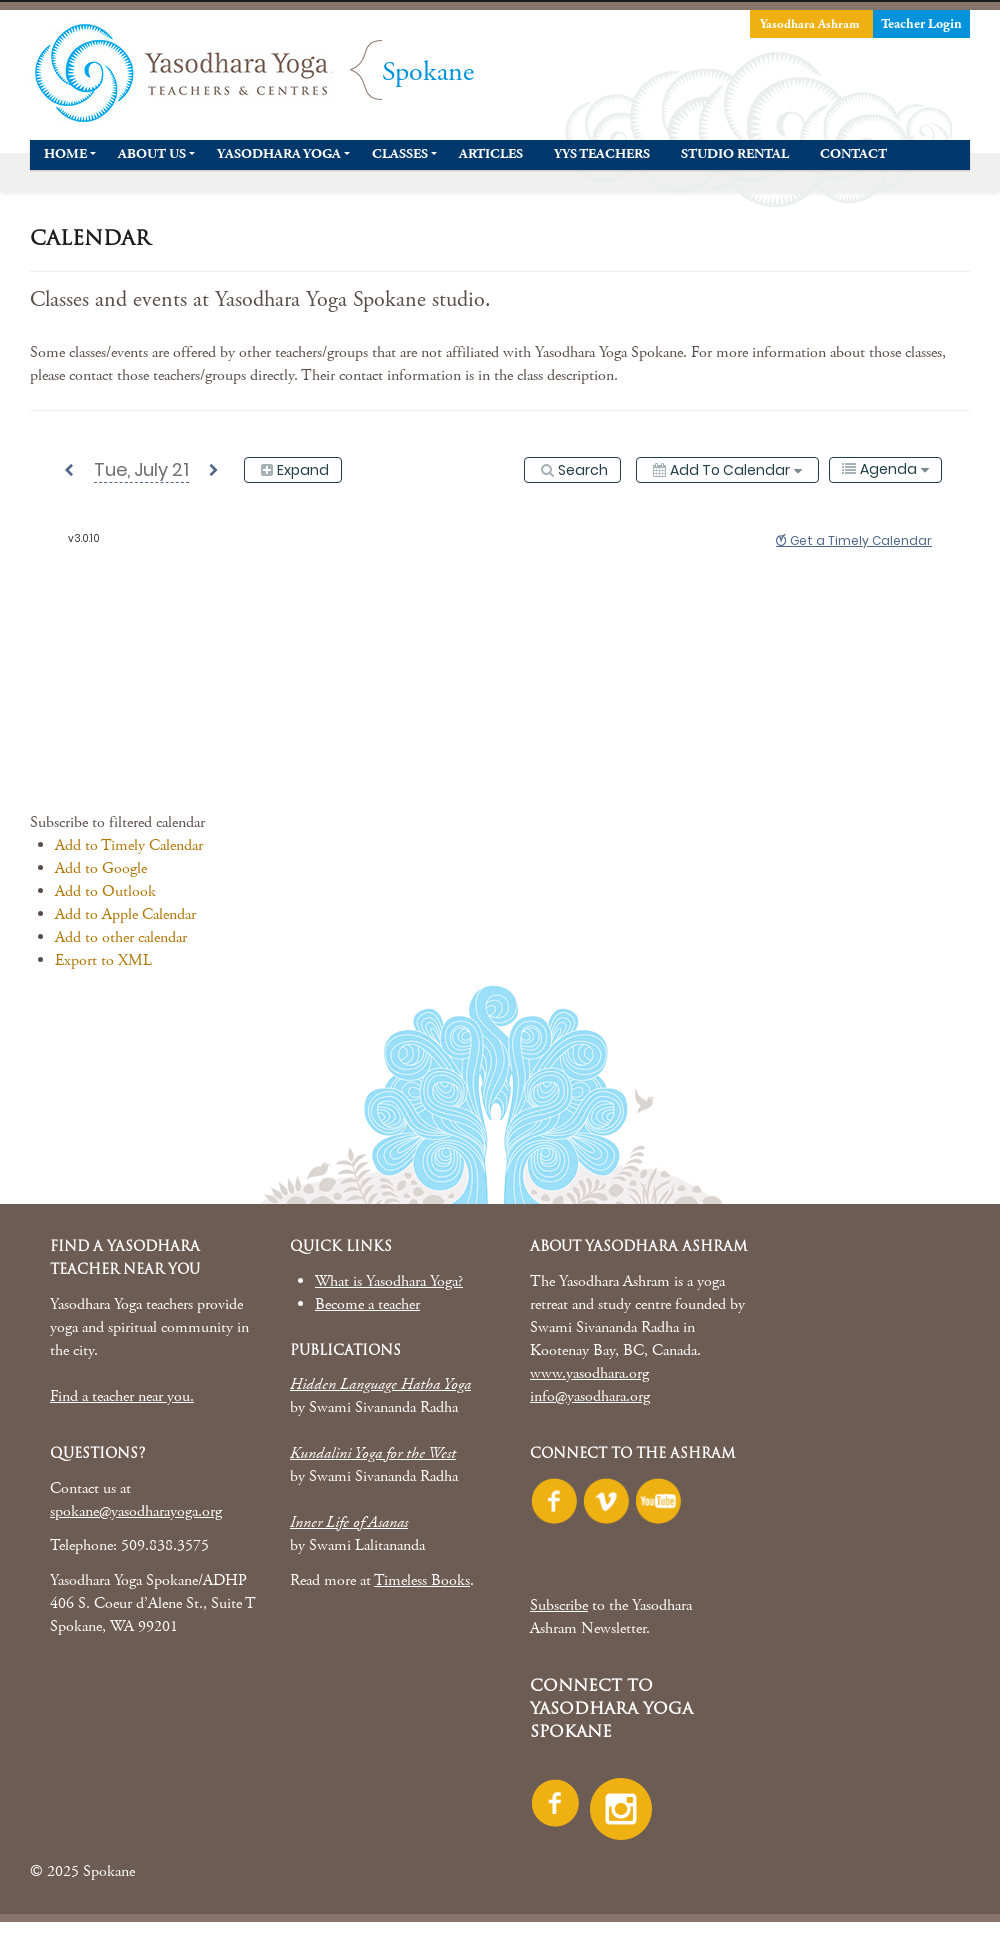 Image resolution: width=1000 pixels, height=1957 pixels. What do you see at coordinates (122, 1396) in the screenshot?
I see `Find a teacher near you.` at bounding box center [122, 1396].